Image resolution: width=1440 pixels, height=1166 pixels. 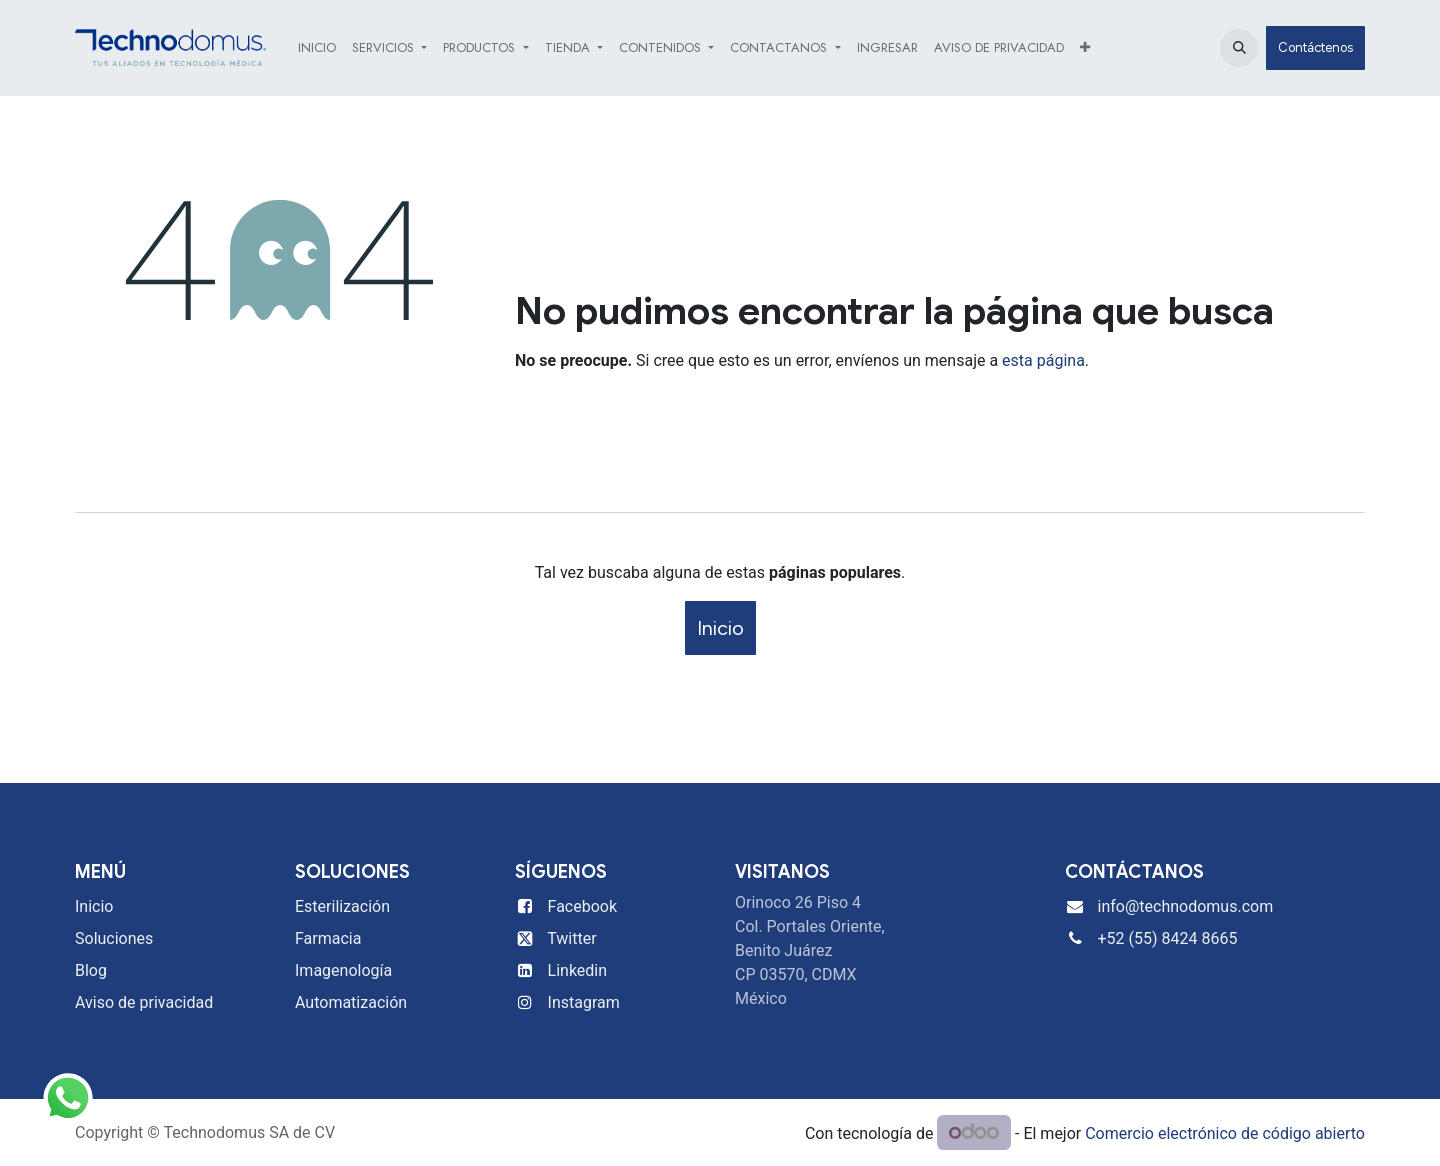 What do you see at coordinates (578, 970) in the screenshot?
I see `Linkedin` at bounding box center [578, 970].